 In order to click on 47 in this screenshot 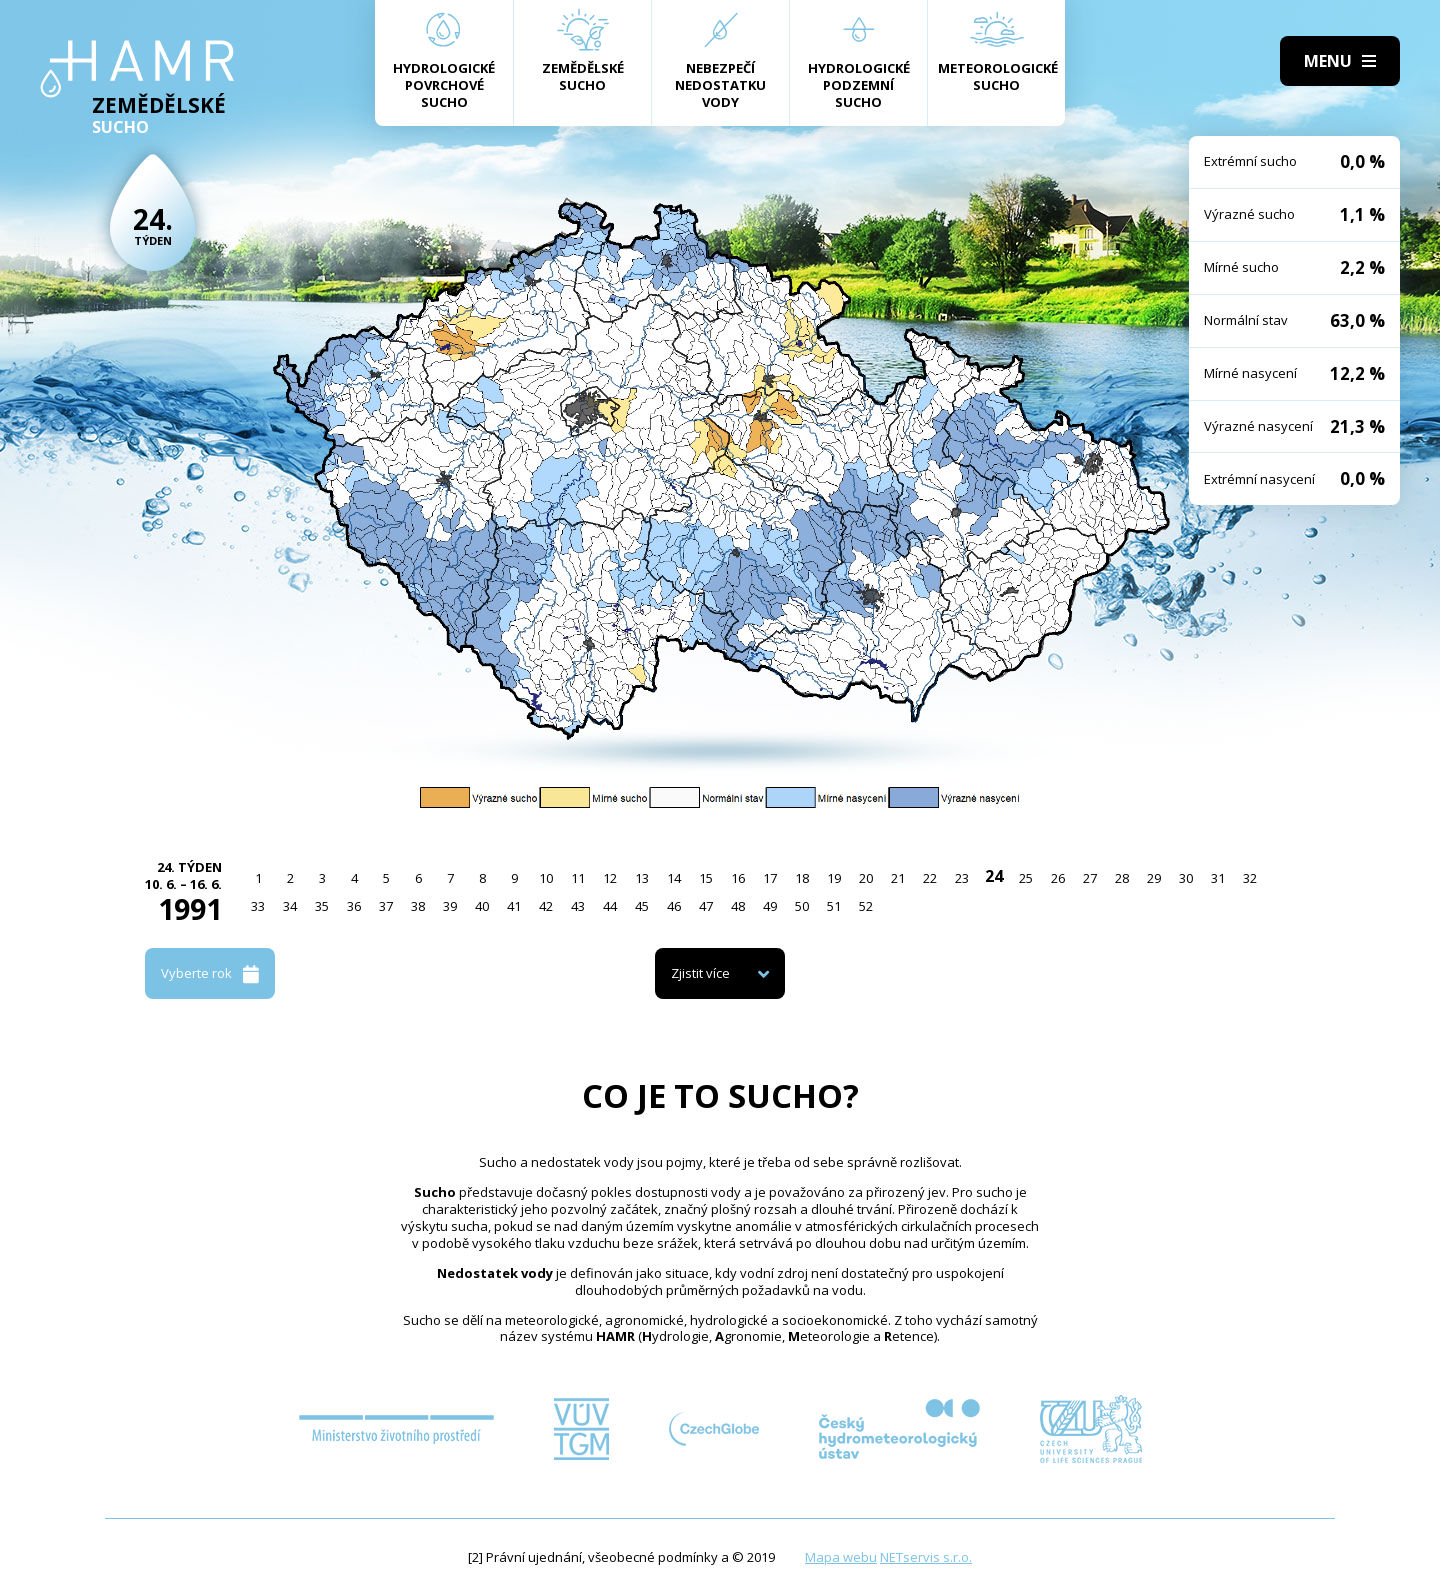, I will do `click(706, 906)`.